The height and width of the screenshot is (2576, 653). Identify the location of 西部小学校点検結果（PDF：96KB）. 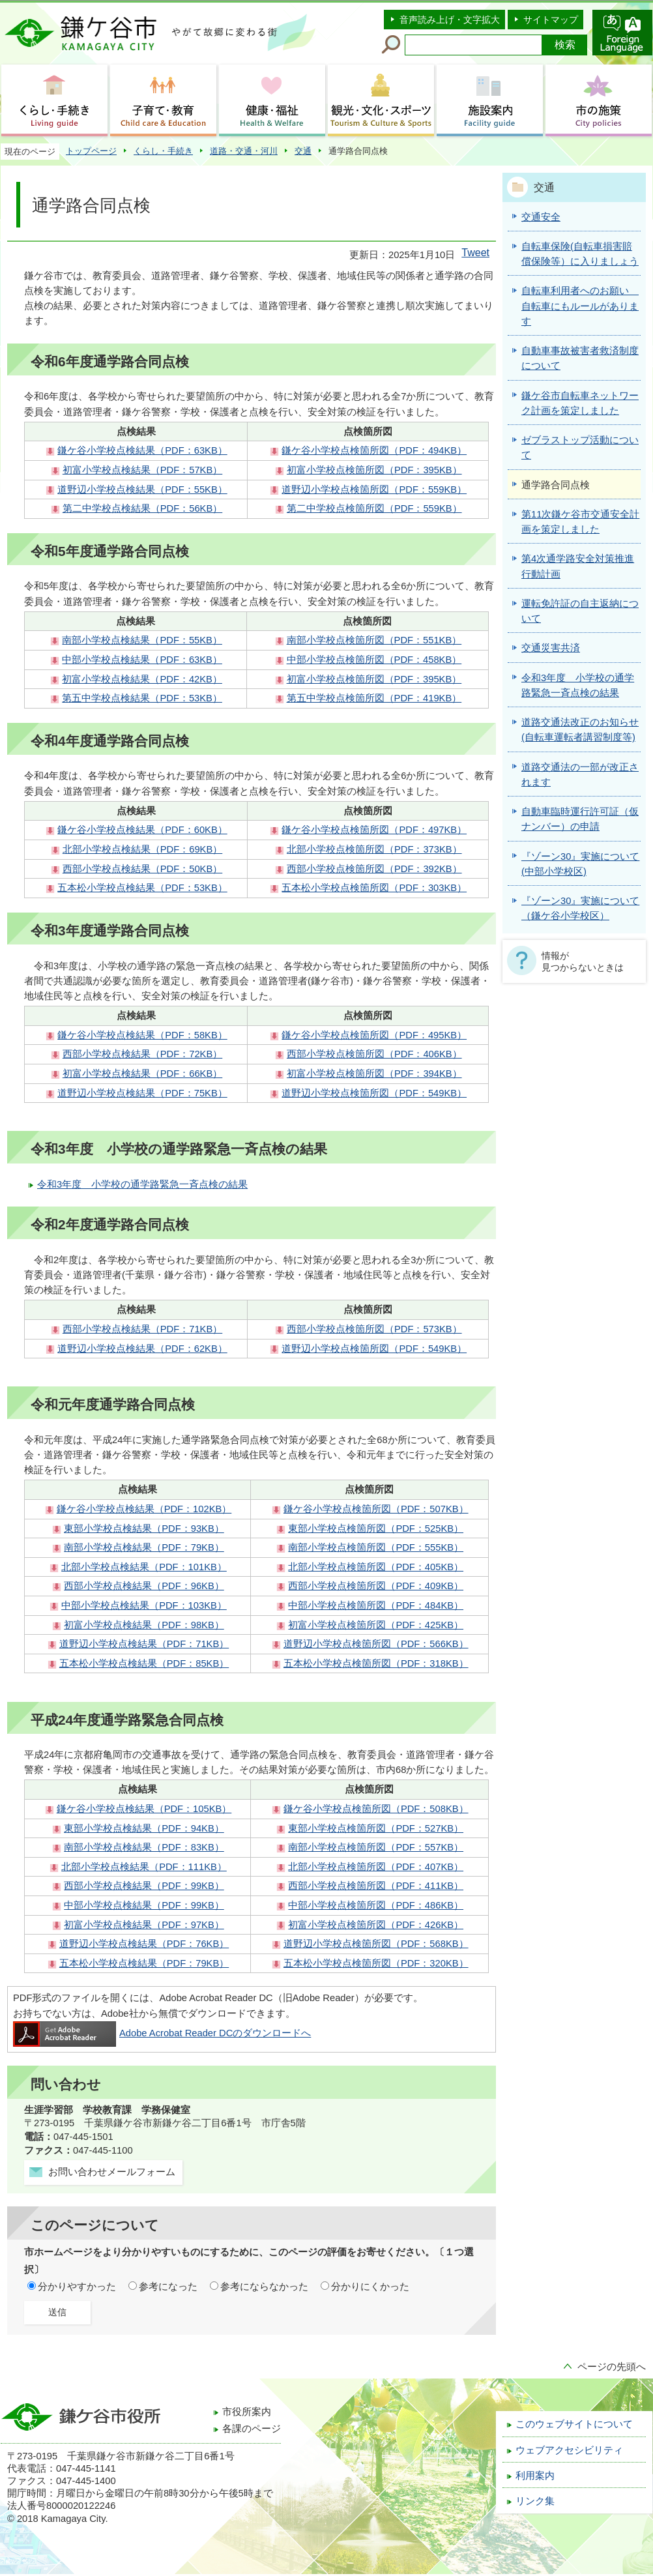
(144, 1586).